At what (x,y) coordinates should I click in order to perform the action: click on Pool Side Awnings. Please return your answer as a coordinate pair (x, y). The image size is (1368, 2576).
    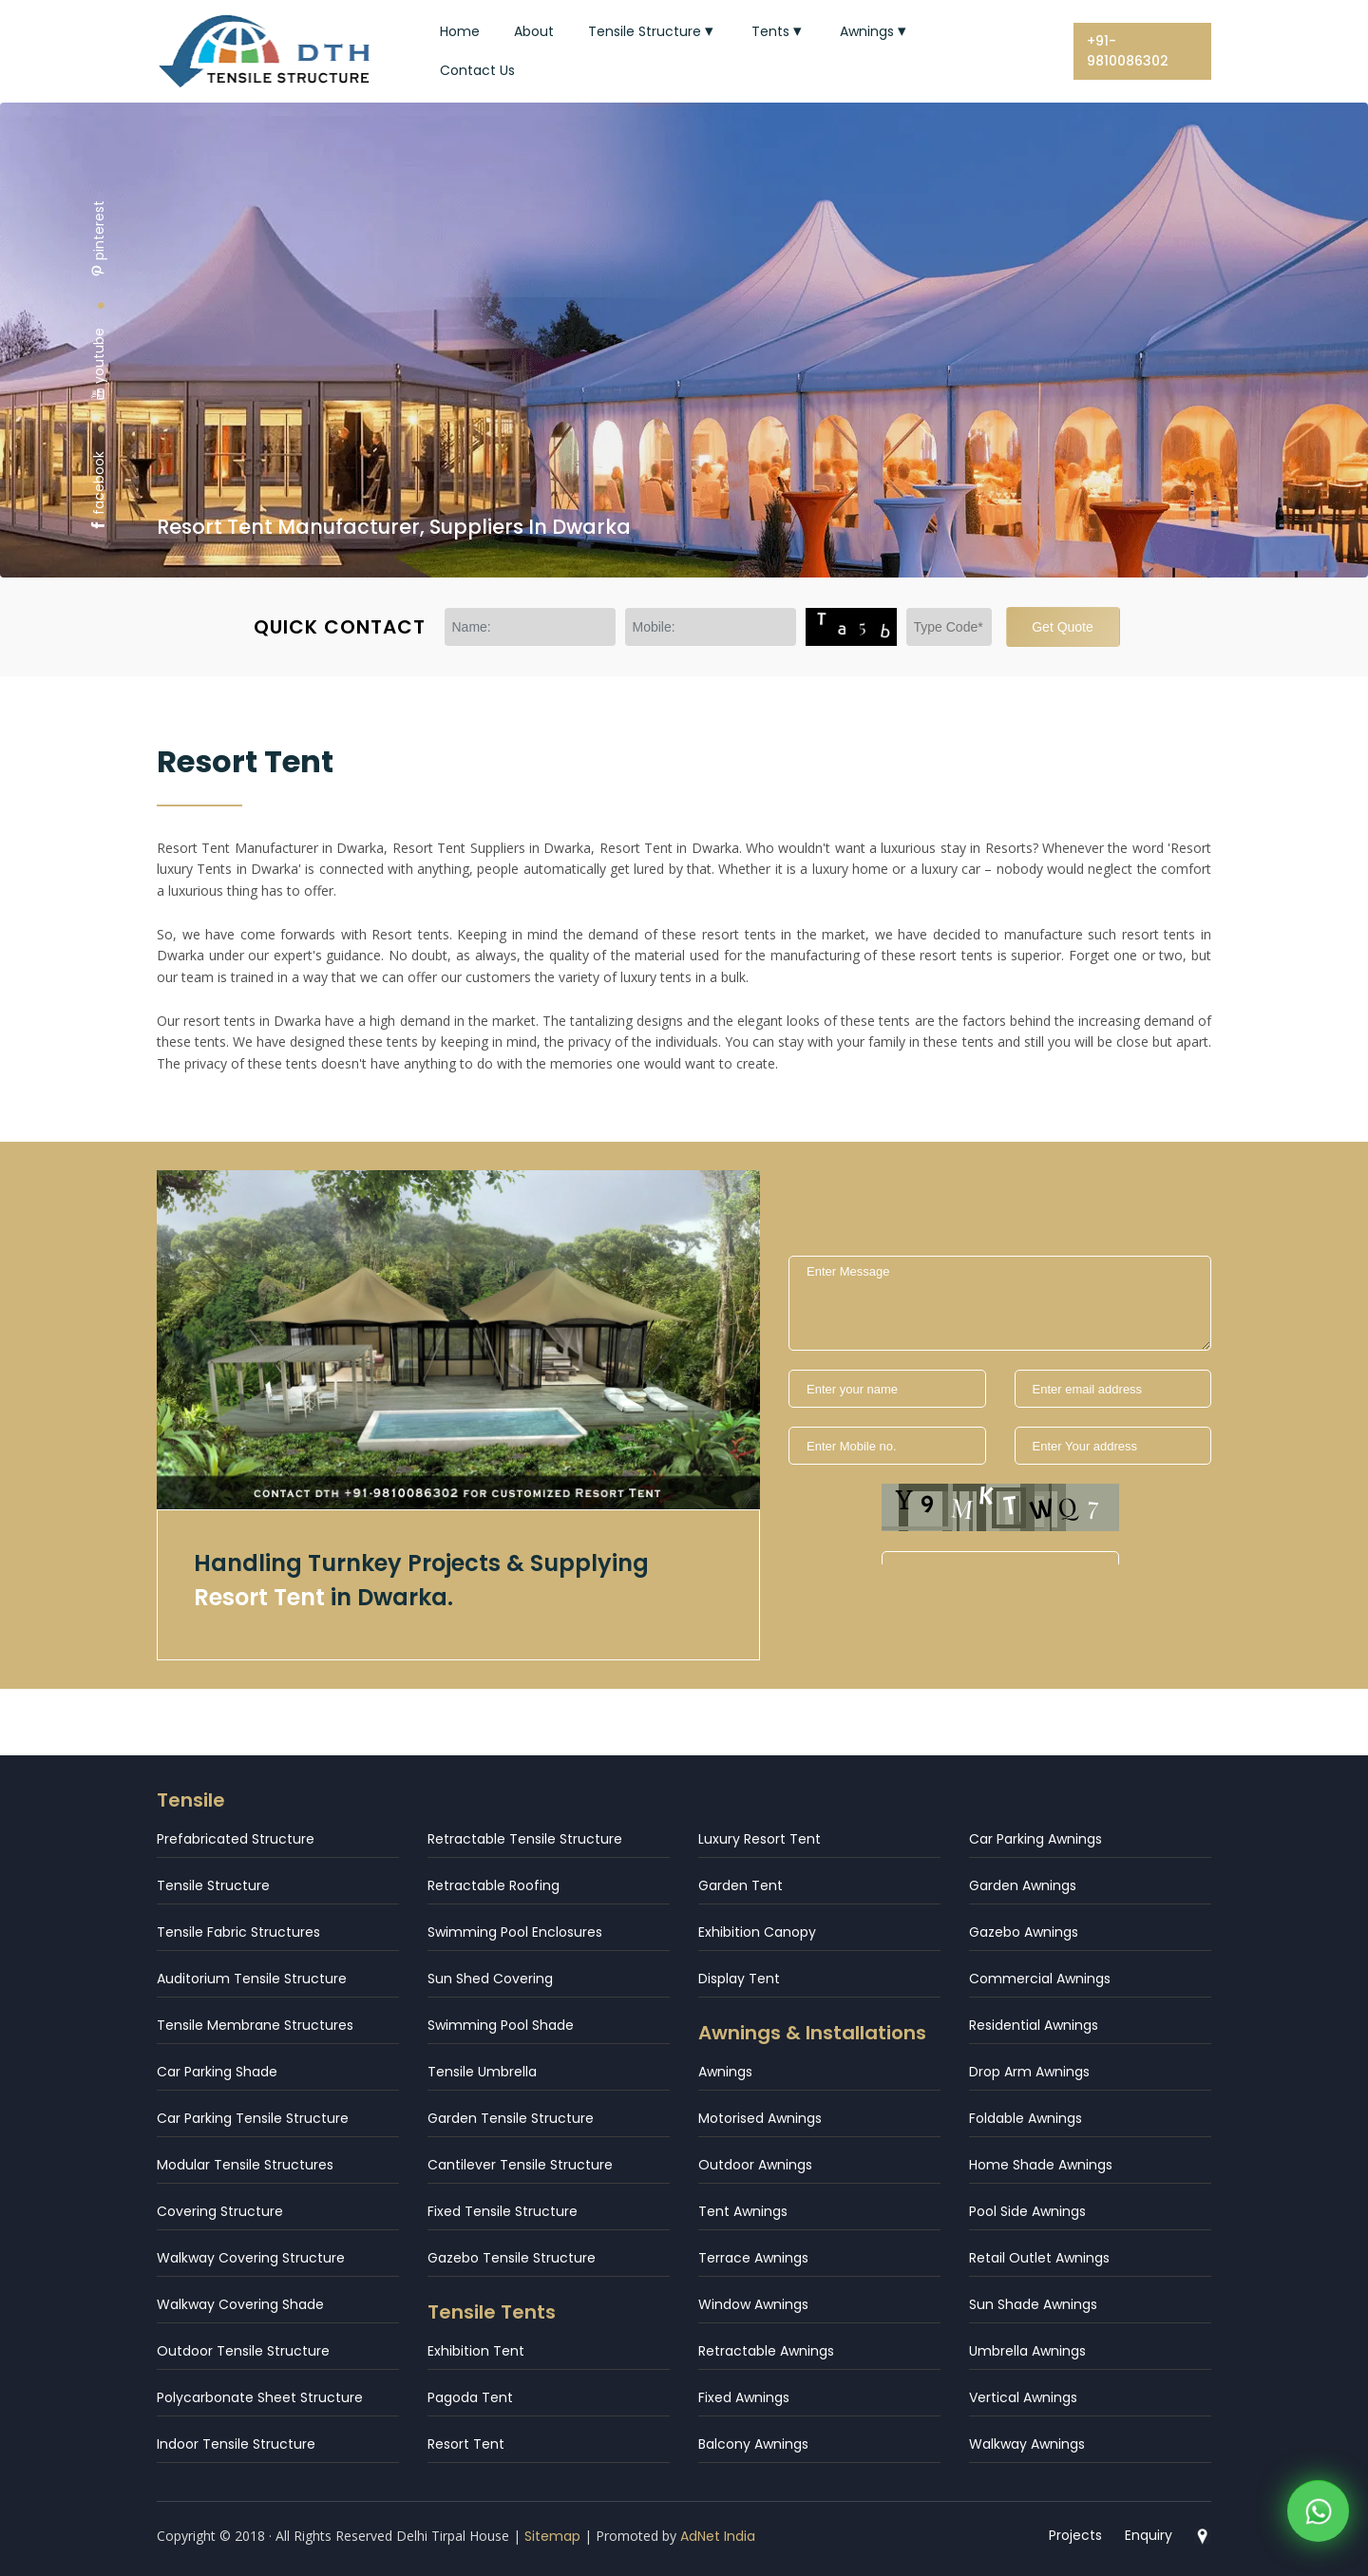
    Looking at the image, I should click on (1027, 2211).